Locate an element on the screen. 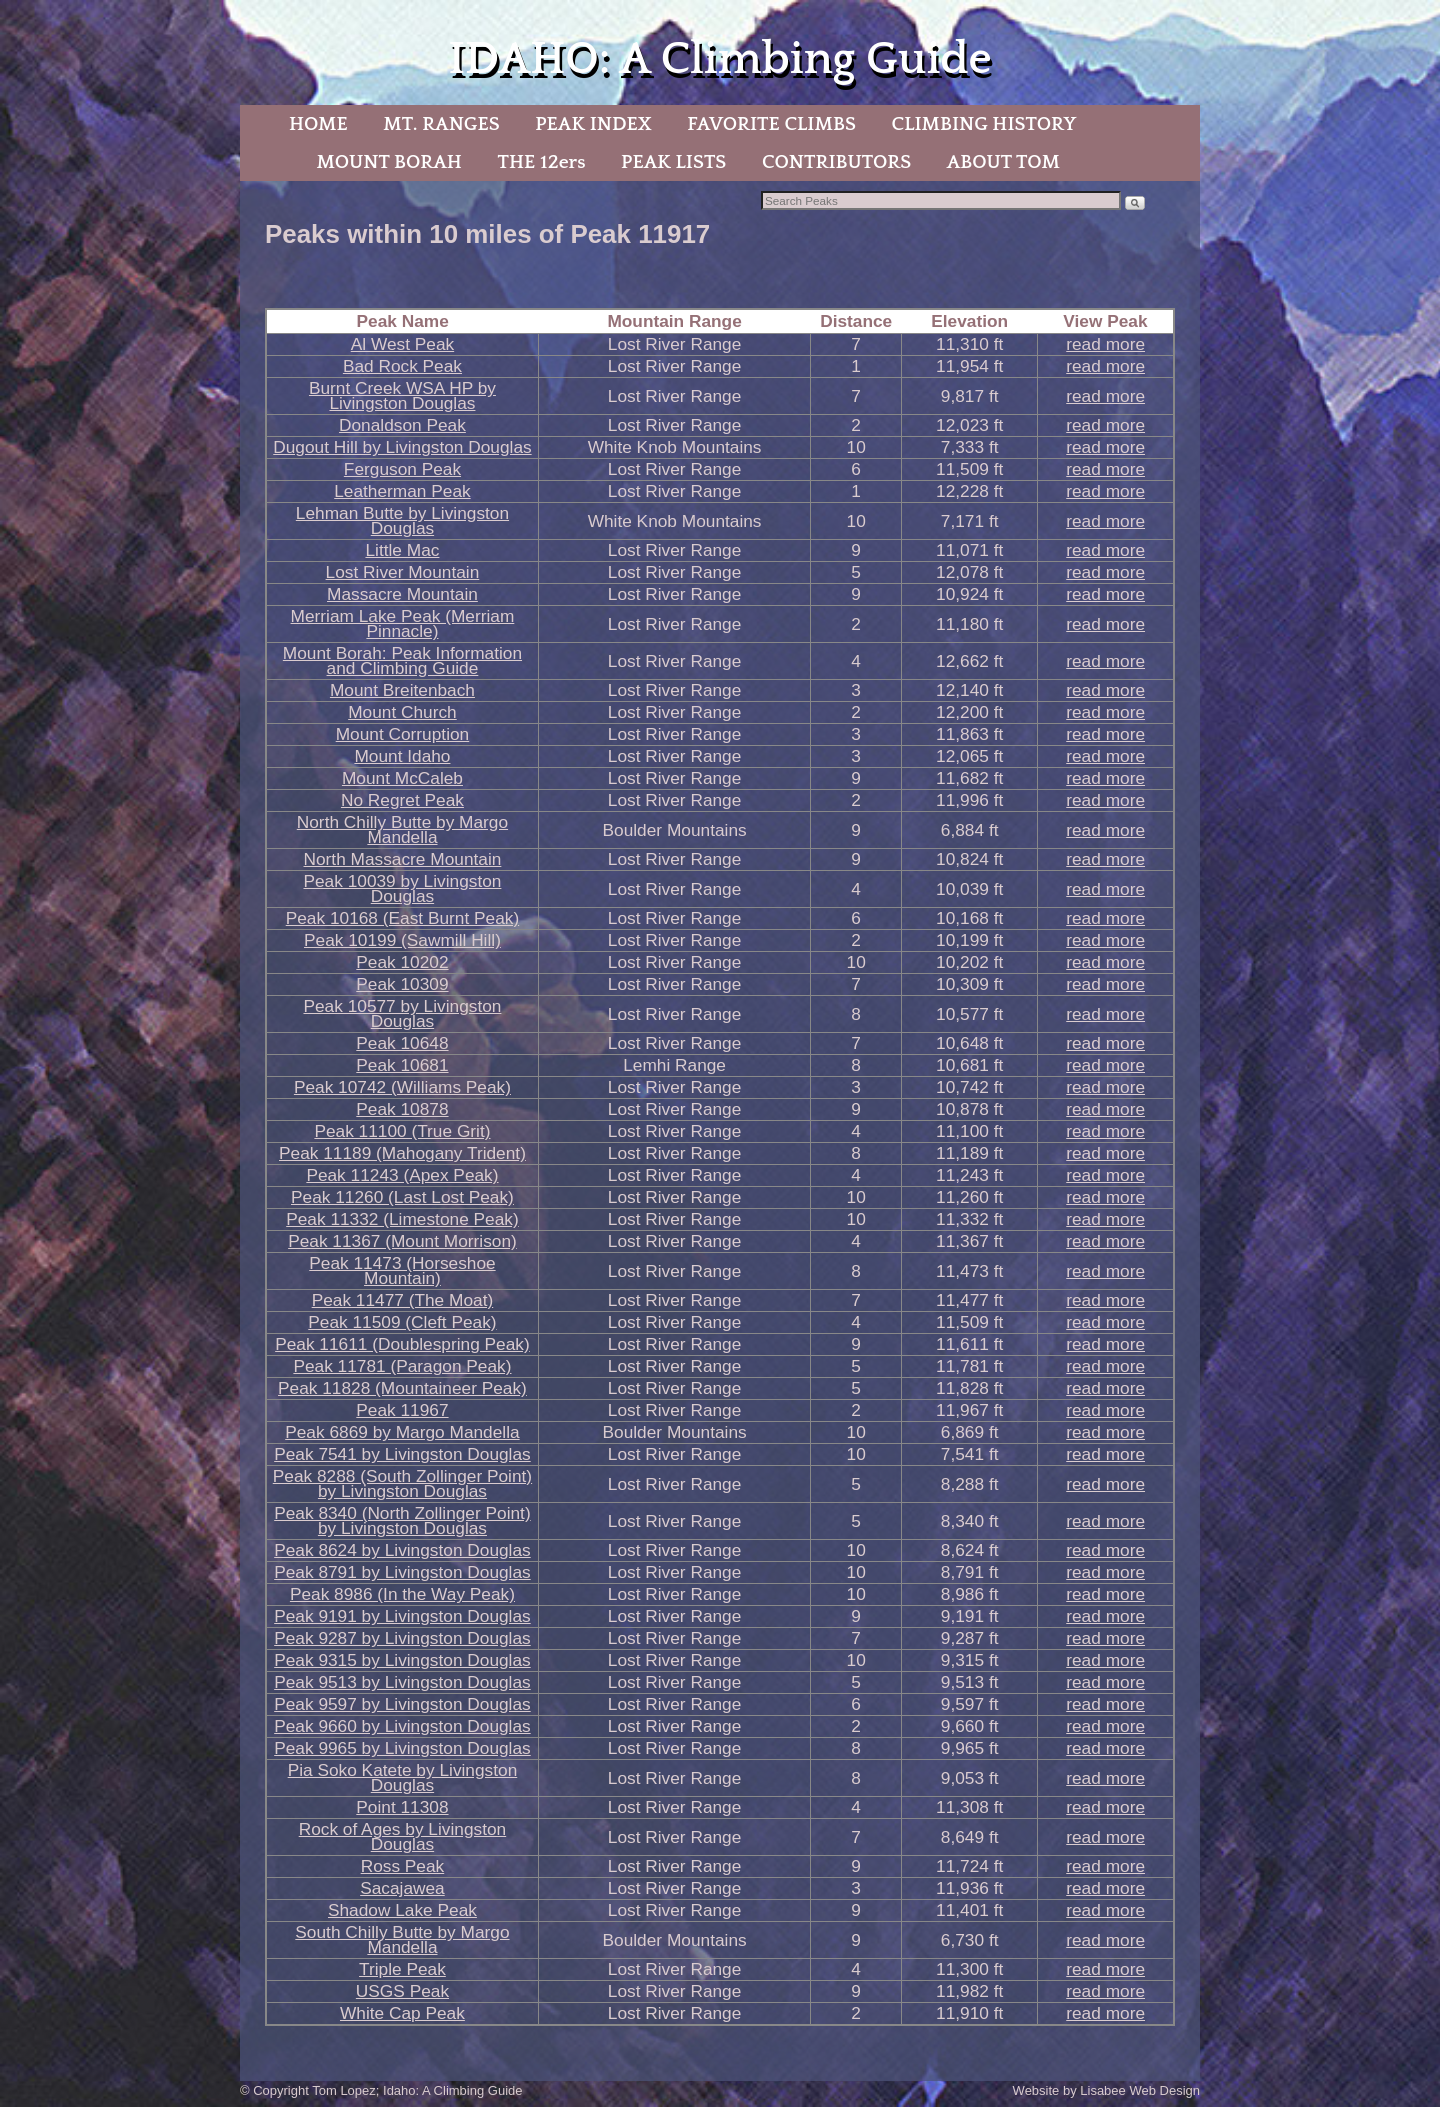  Peak 10681 is located at coordinates (402, 1065).